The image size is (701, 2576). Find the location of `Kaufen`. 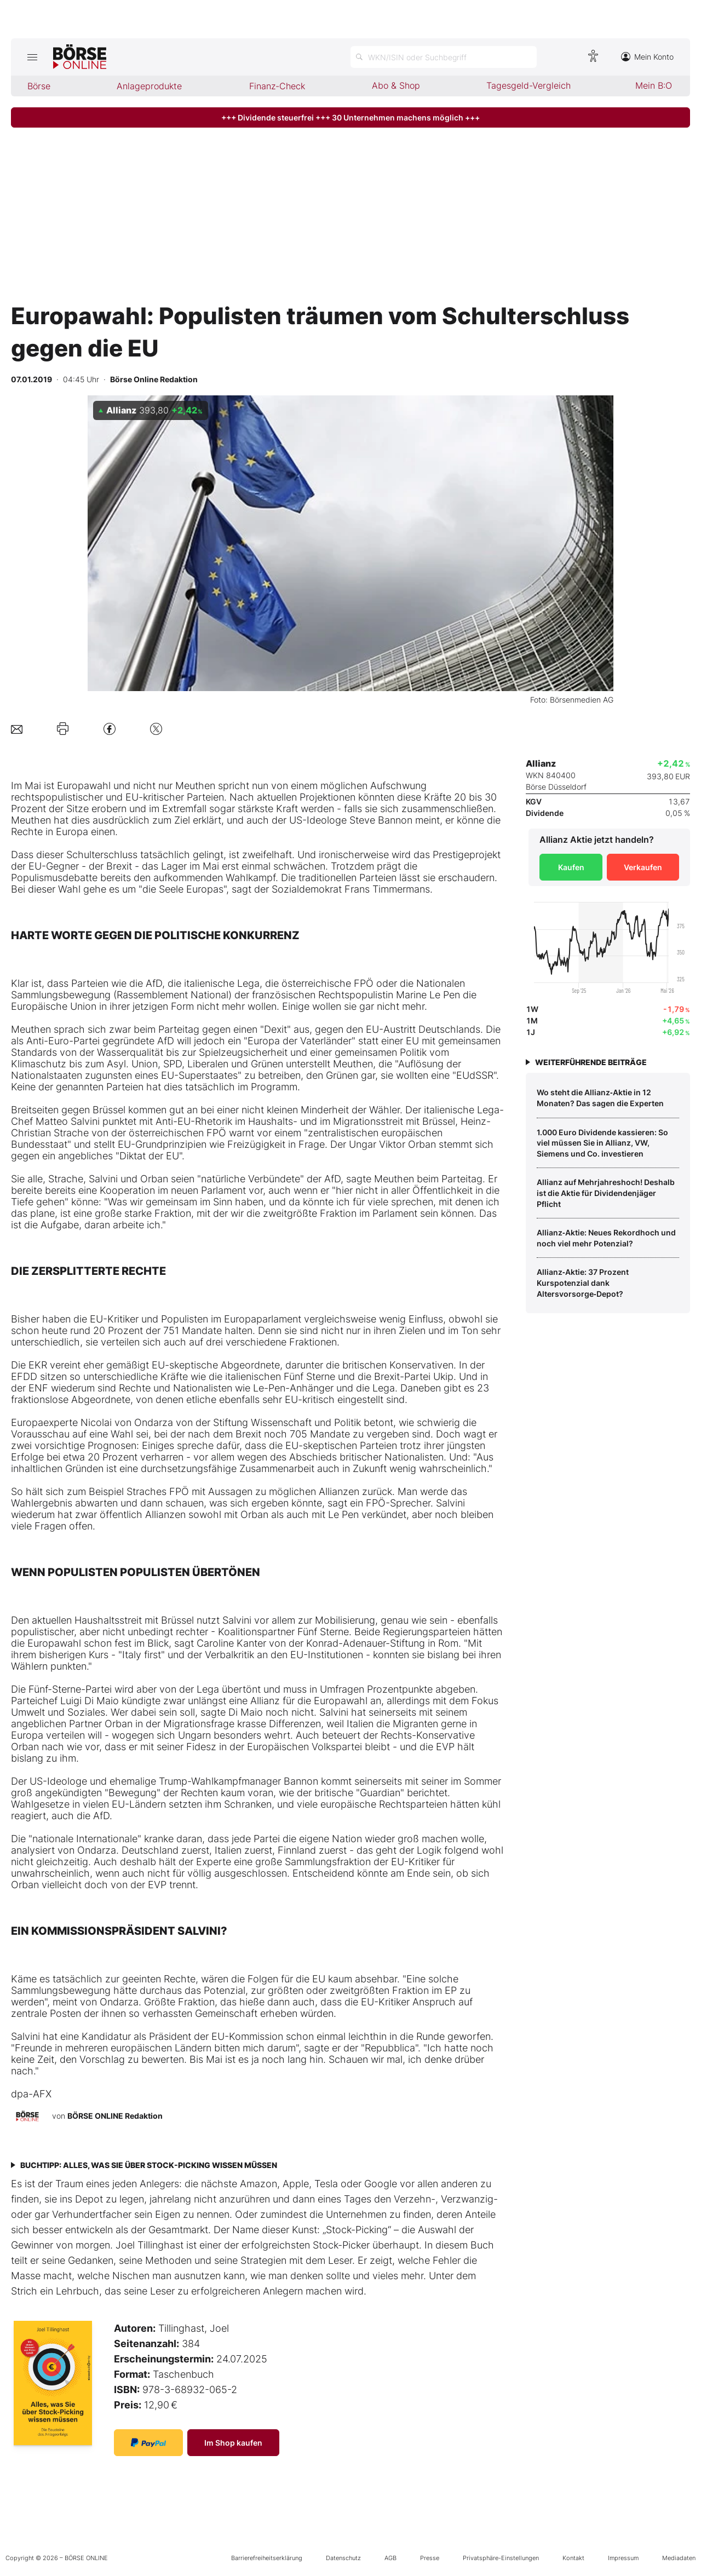

Kaufen is located at coordinates (571, 867).